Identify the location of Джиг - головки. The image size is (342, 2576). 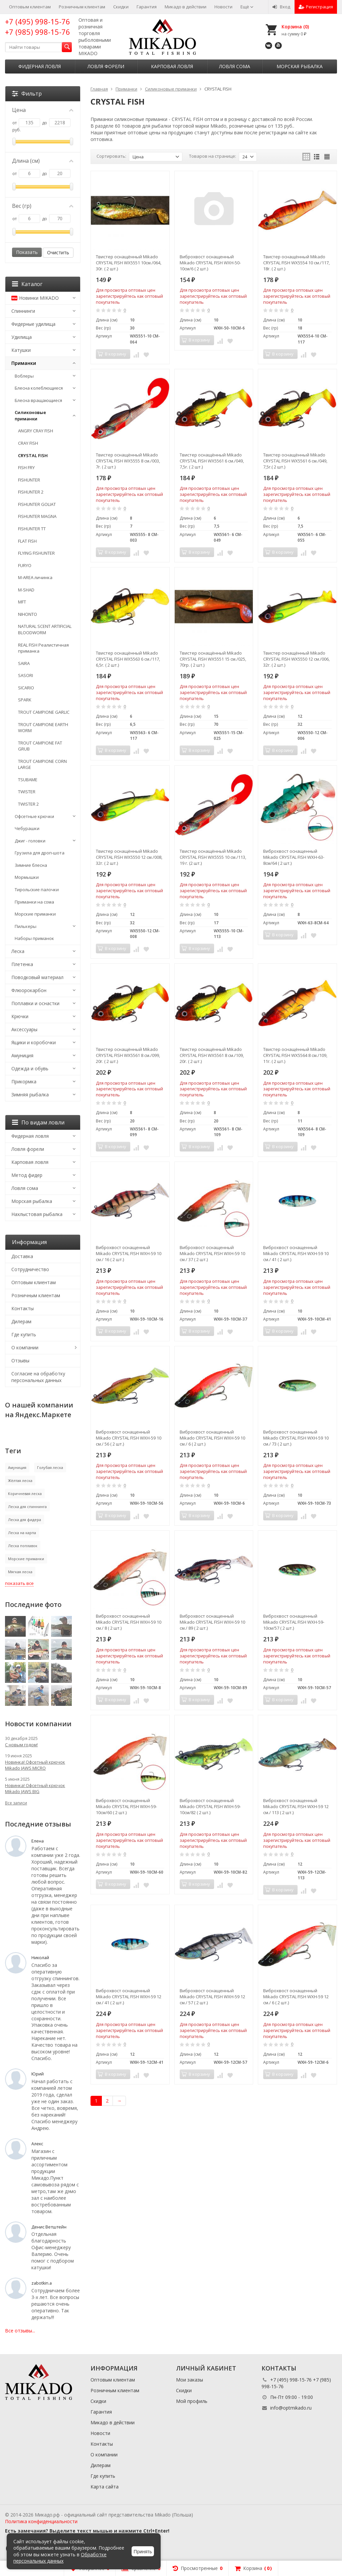
(30, 841).